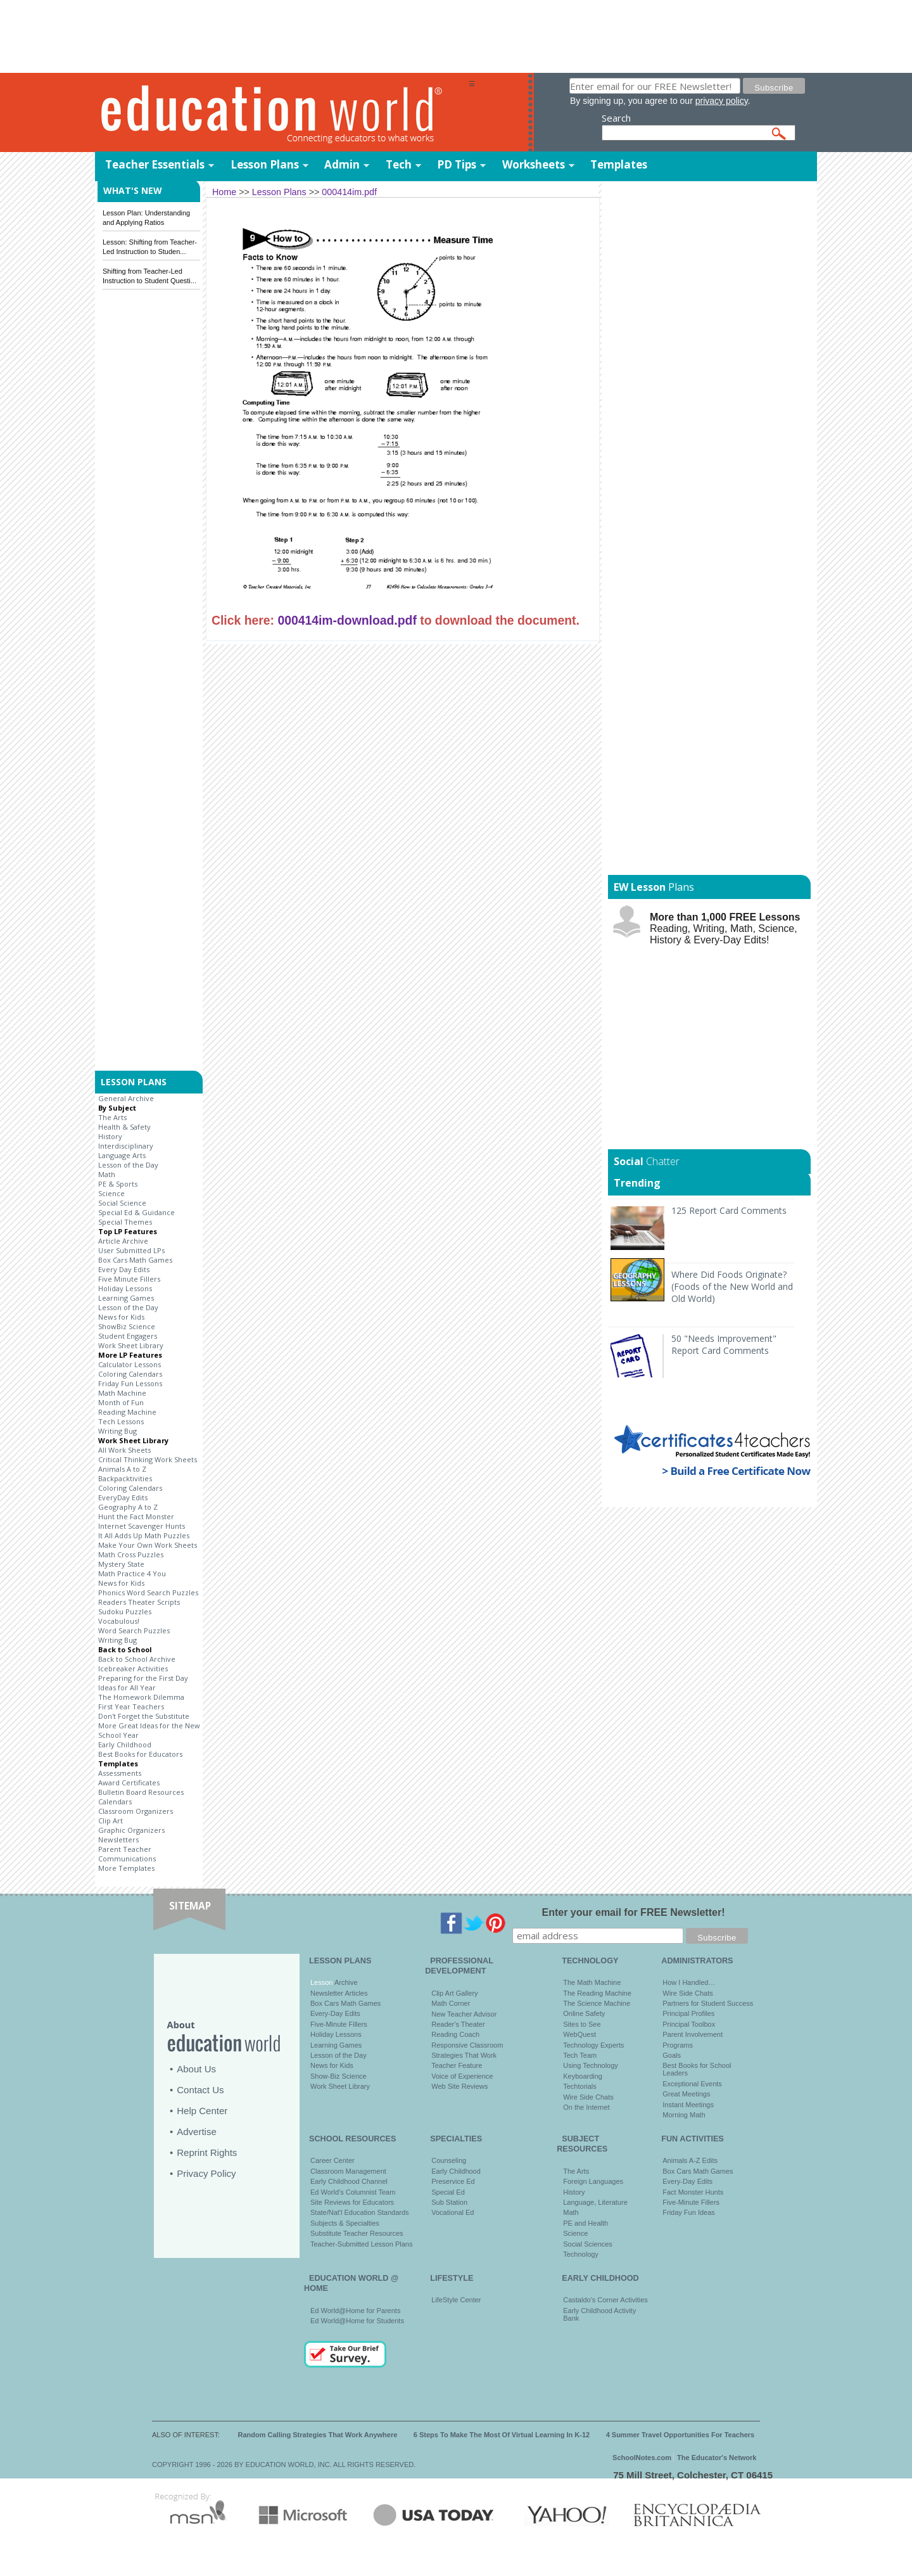  I want to click on Tech, so click(399, 164).